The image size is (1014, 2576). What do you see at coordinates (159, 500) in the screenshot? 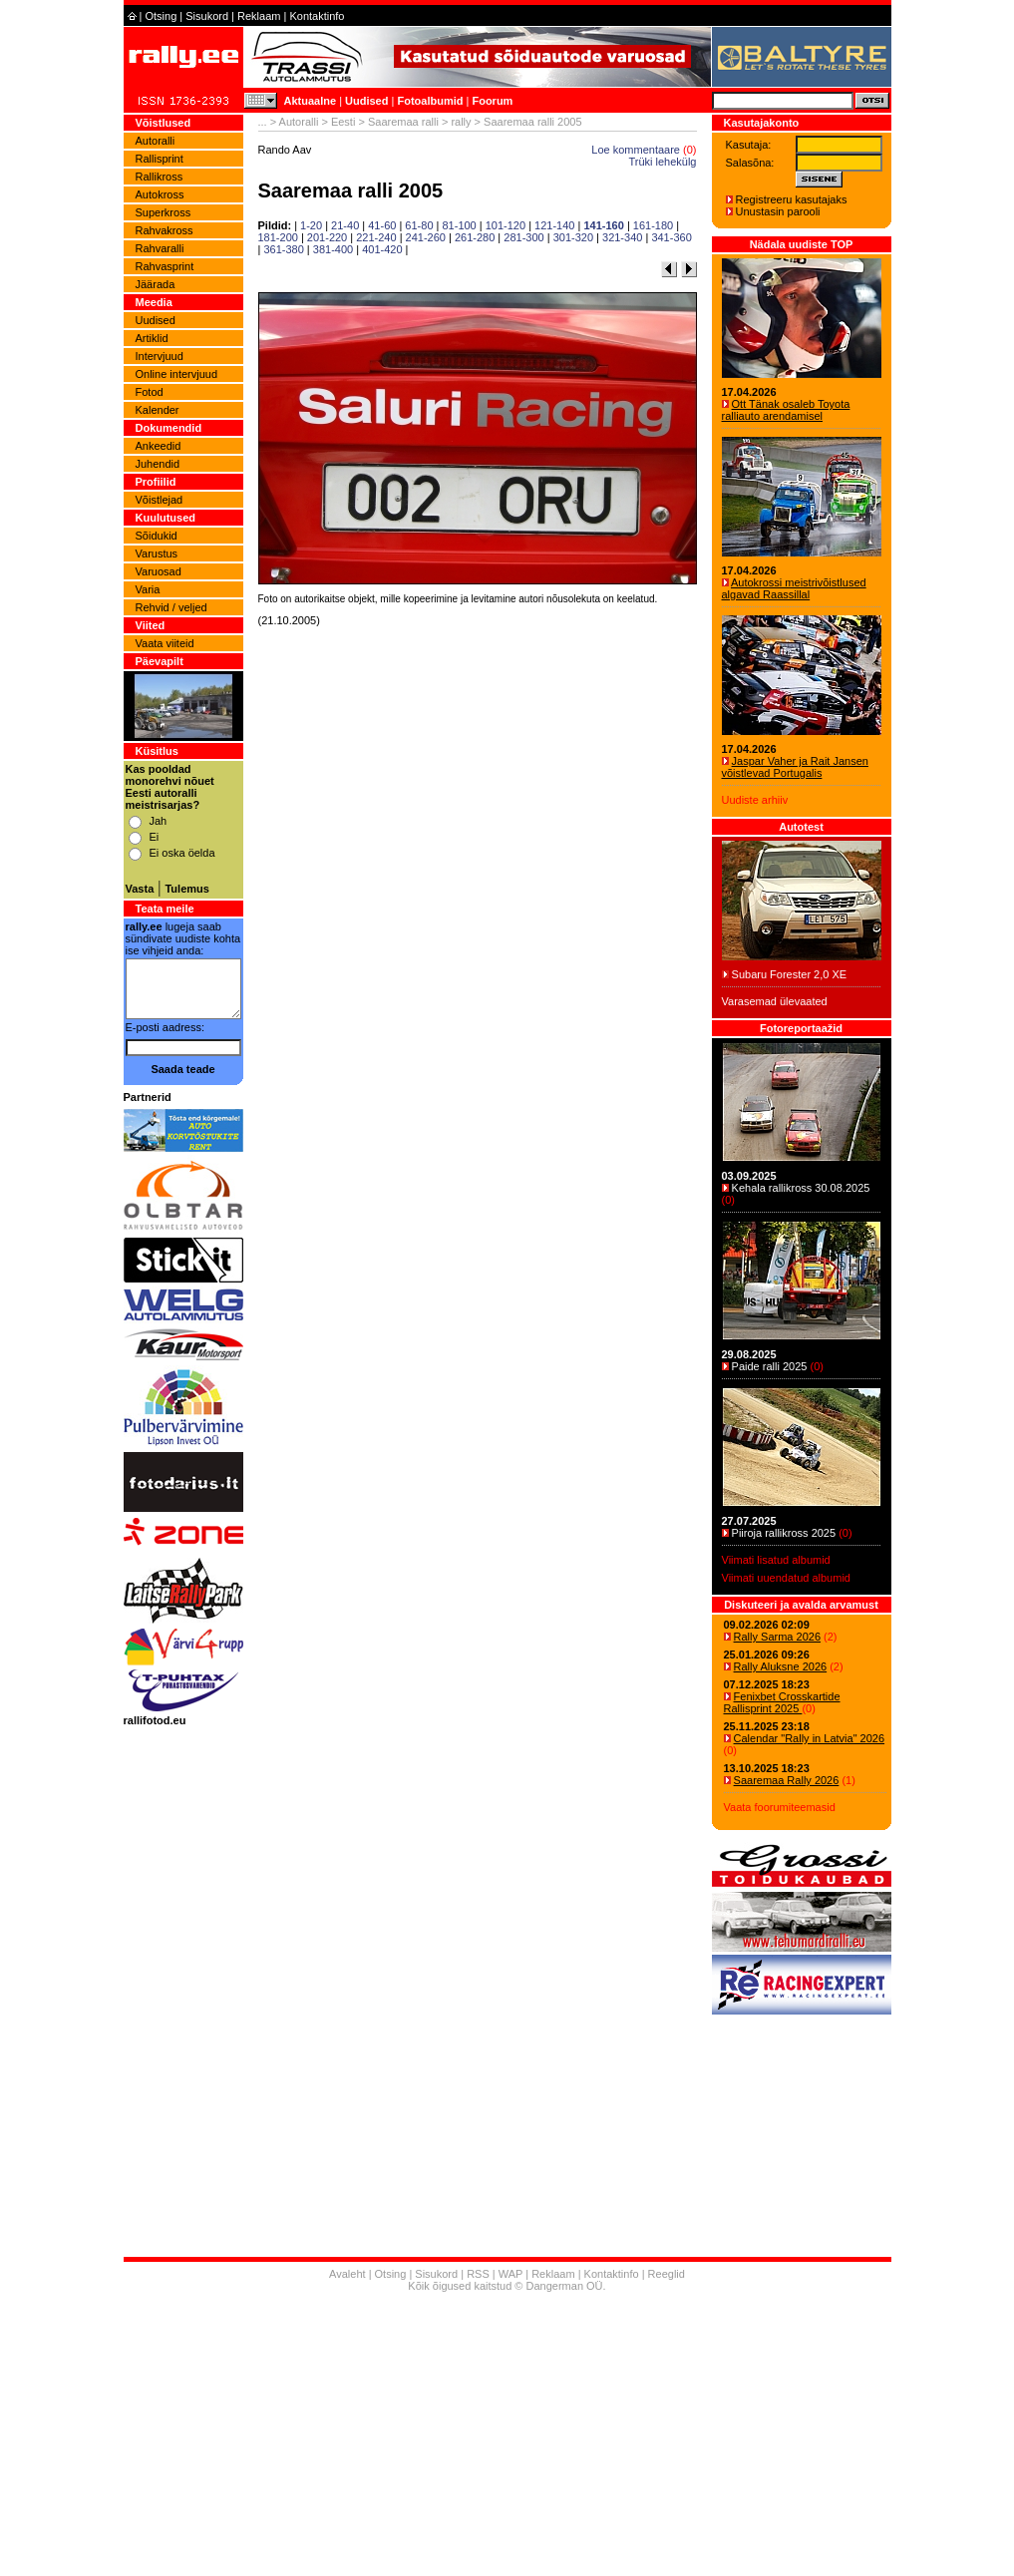
I see `Võistlejad` at bounding box center [159, 500].